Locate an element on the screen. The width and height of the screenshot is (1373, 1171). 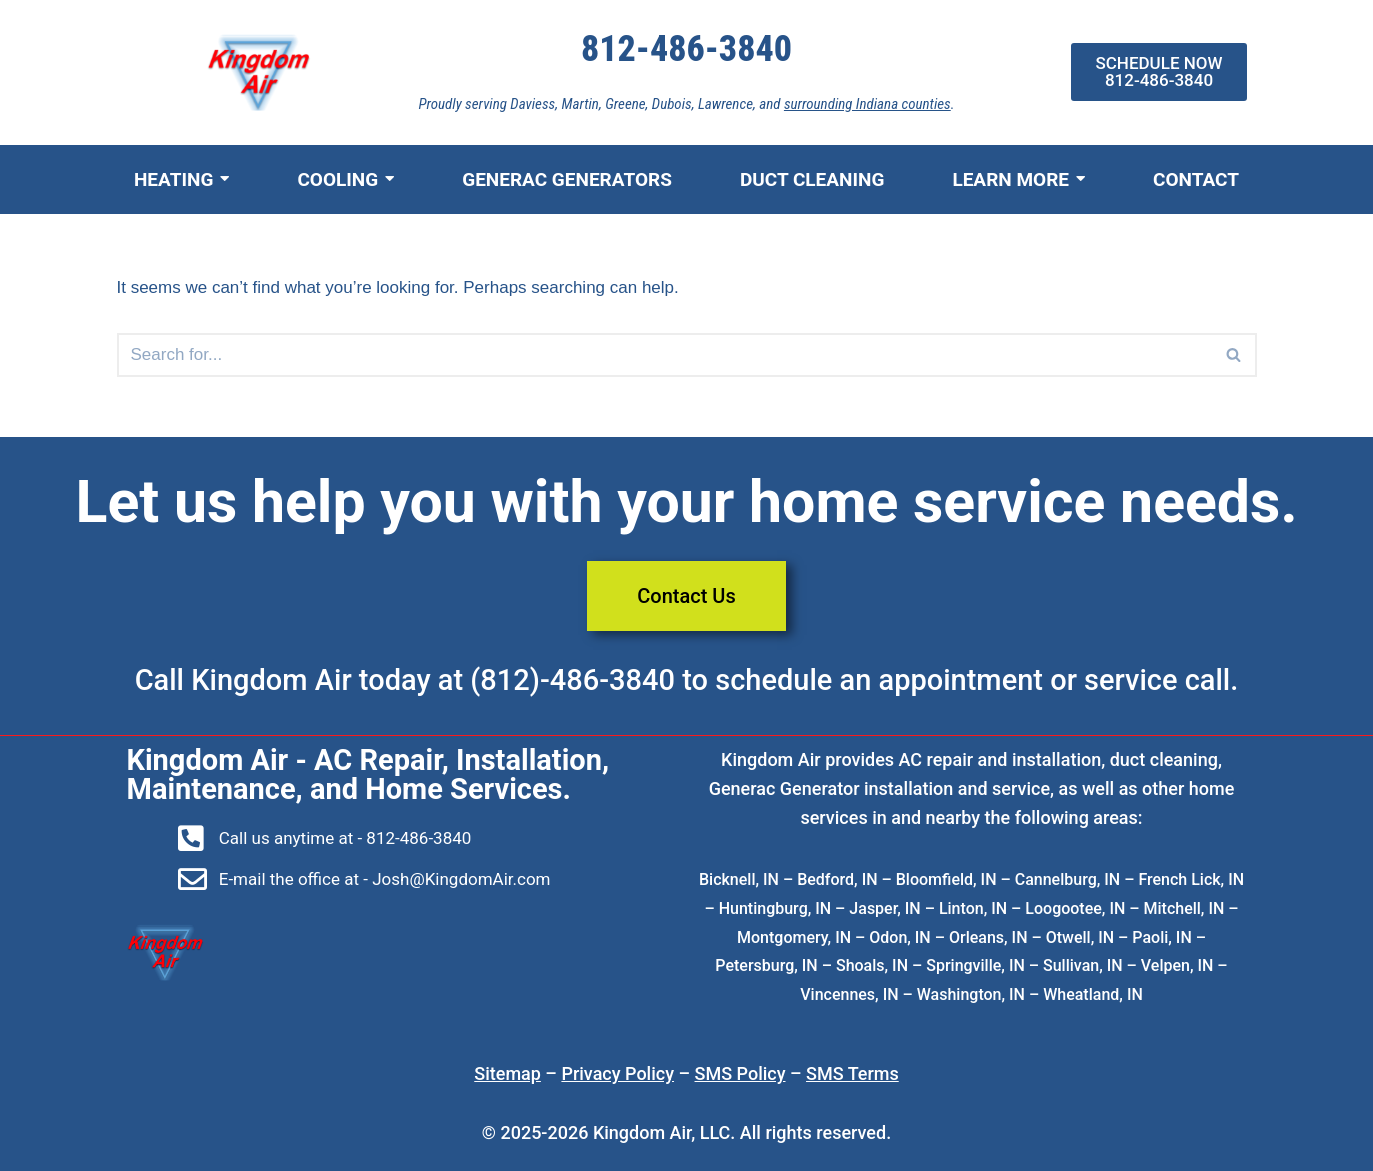
Washington, IN is located at coordinates (971, 994).